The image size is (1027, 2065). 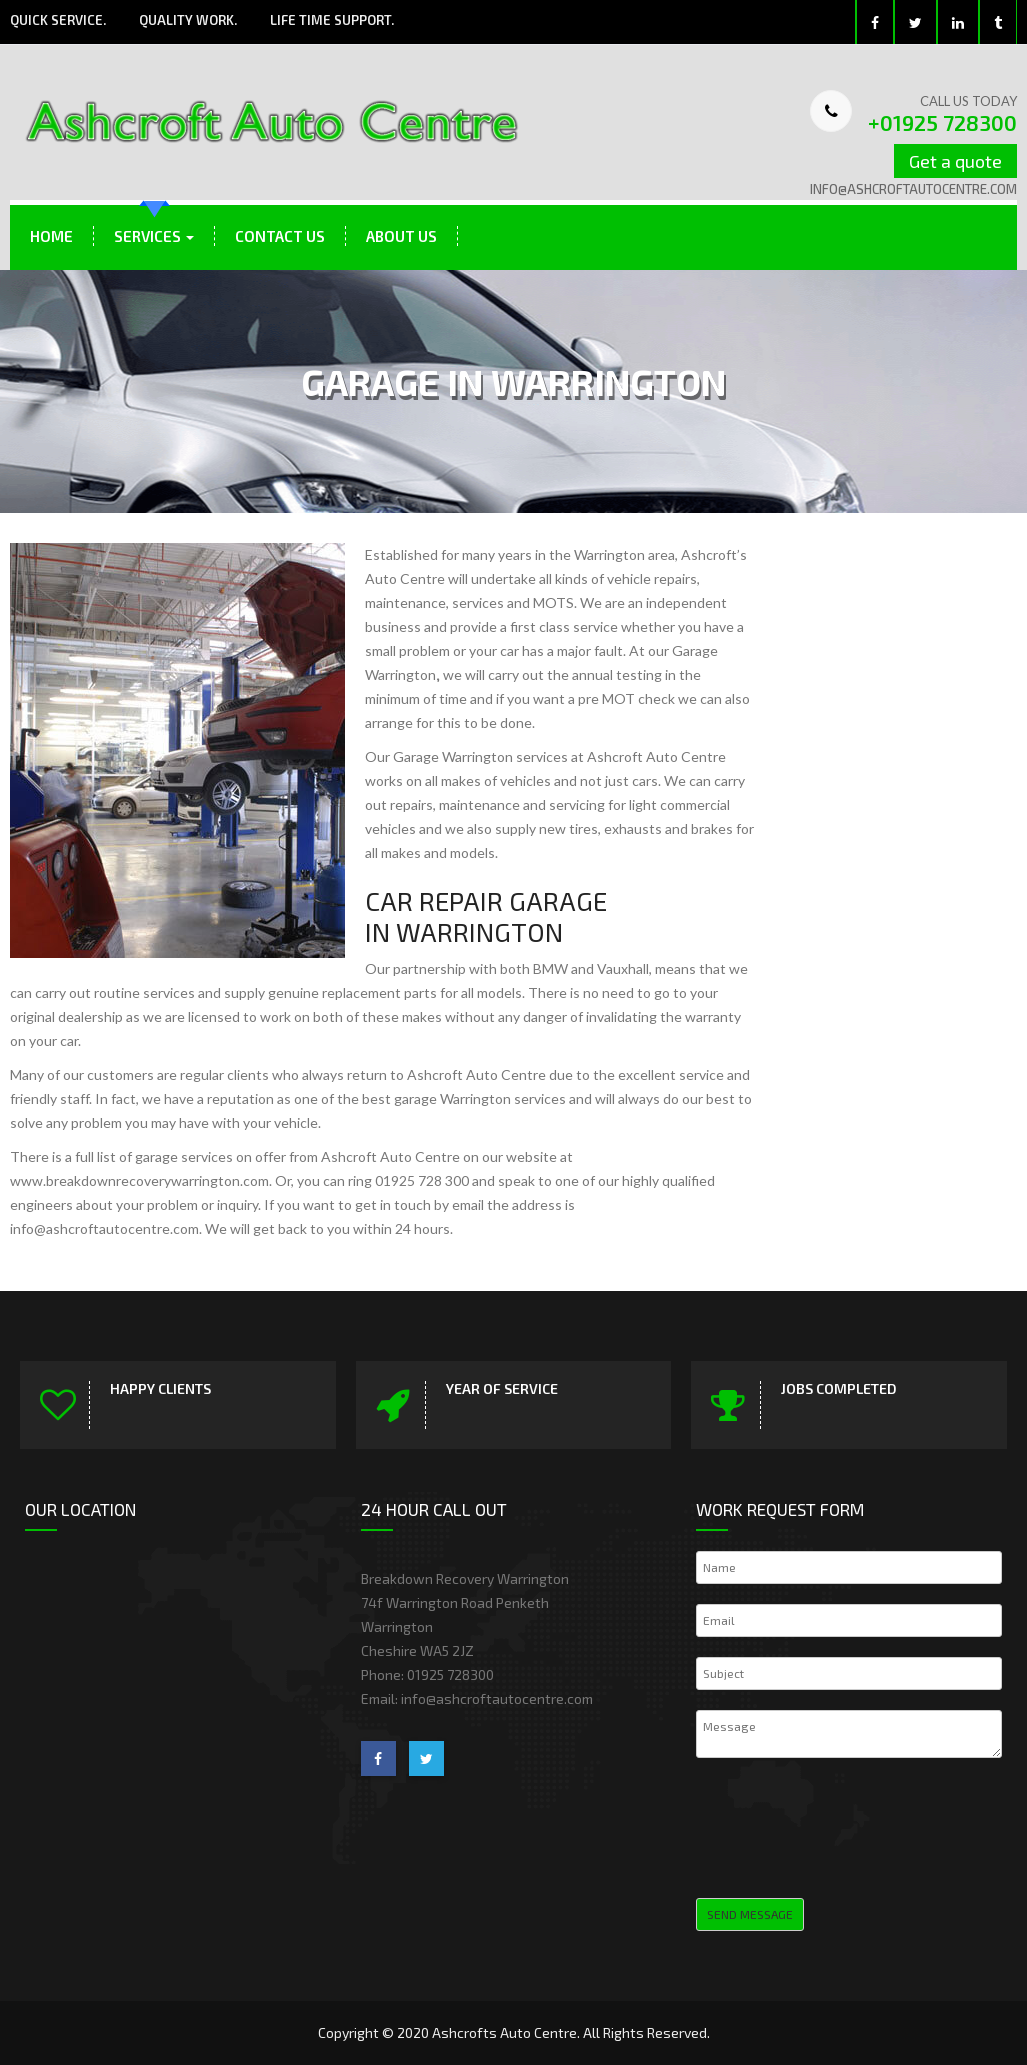 What do you see at coordinates (955, 161) in the screenshot?
I see `Get a quote` at bounding box center [955, 161].